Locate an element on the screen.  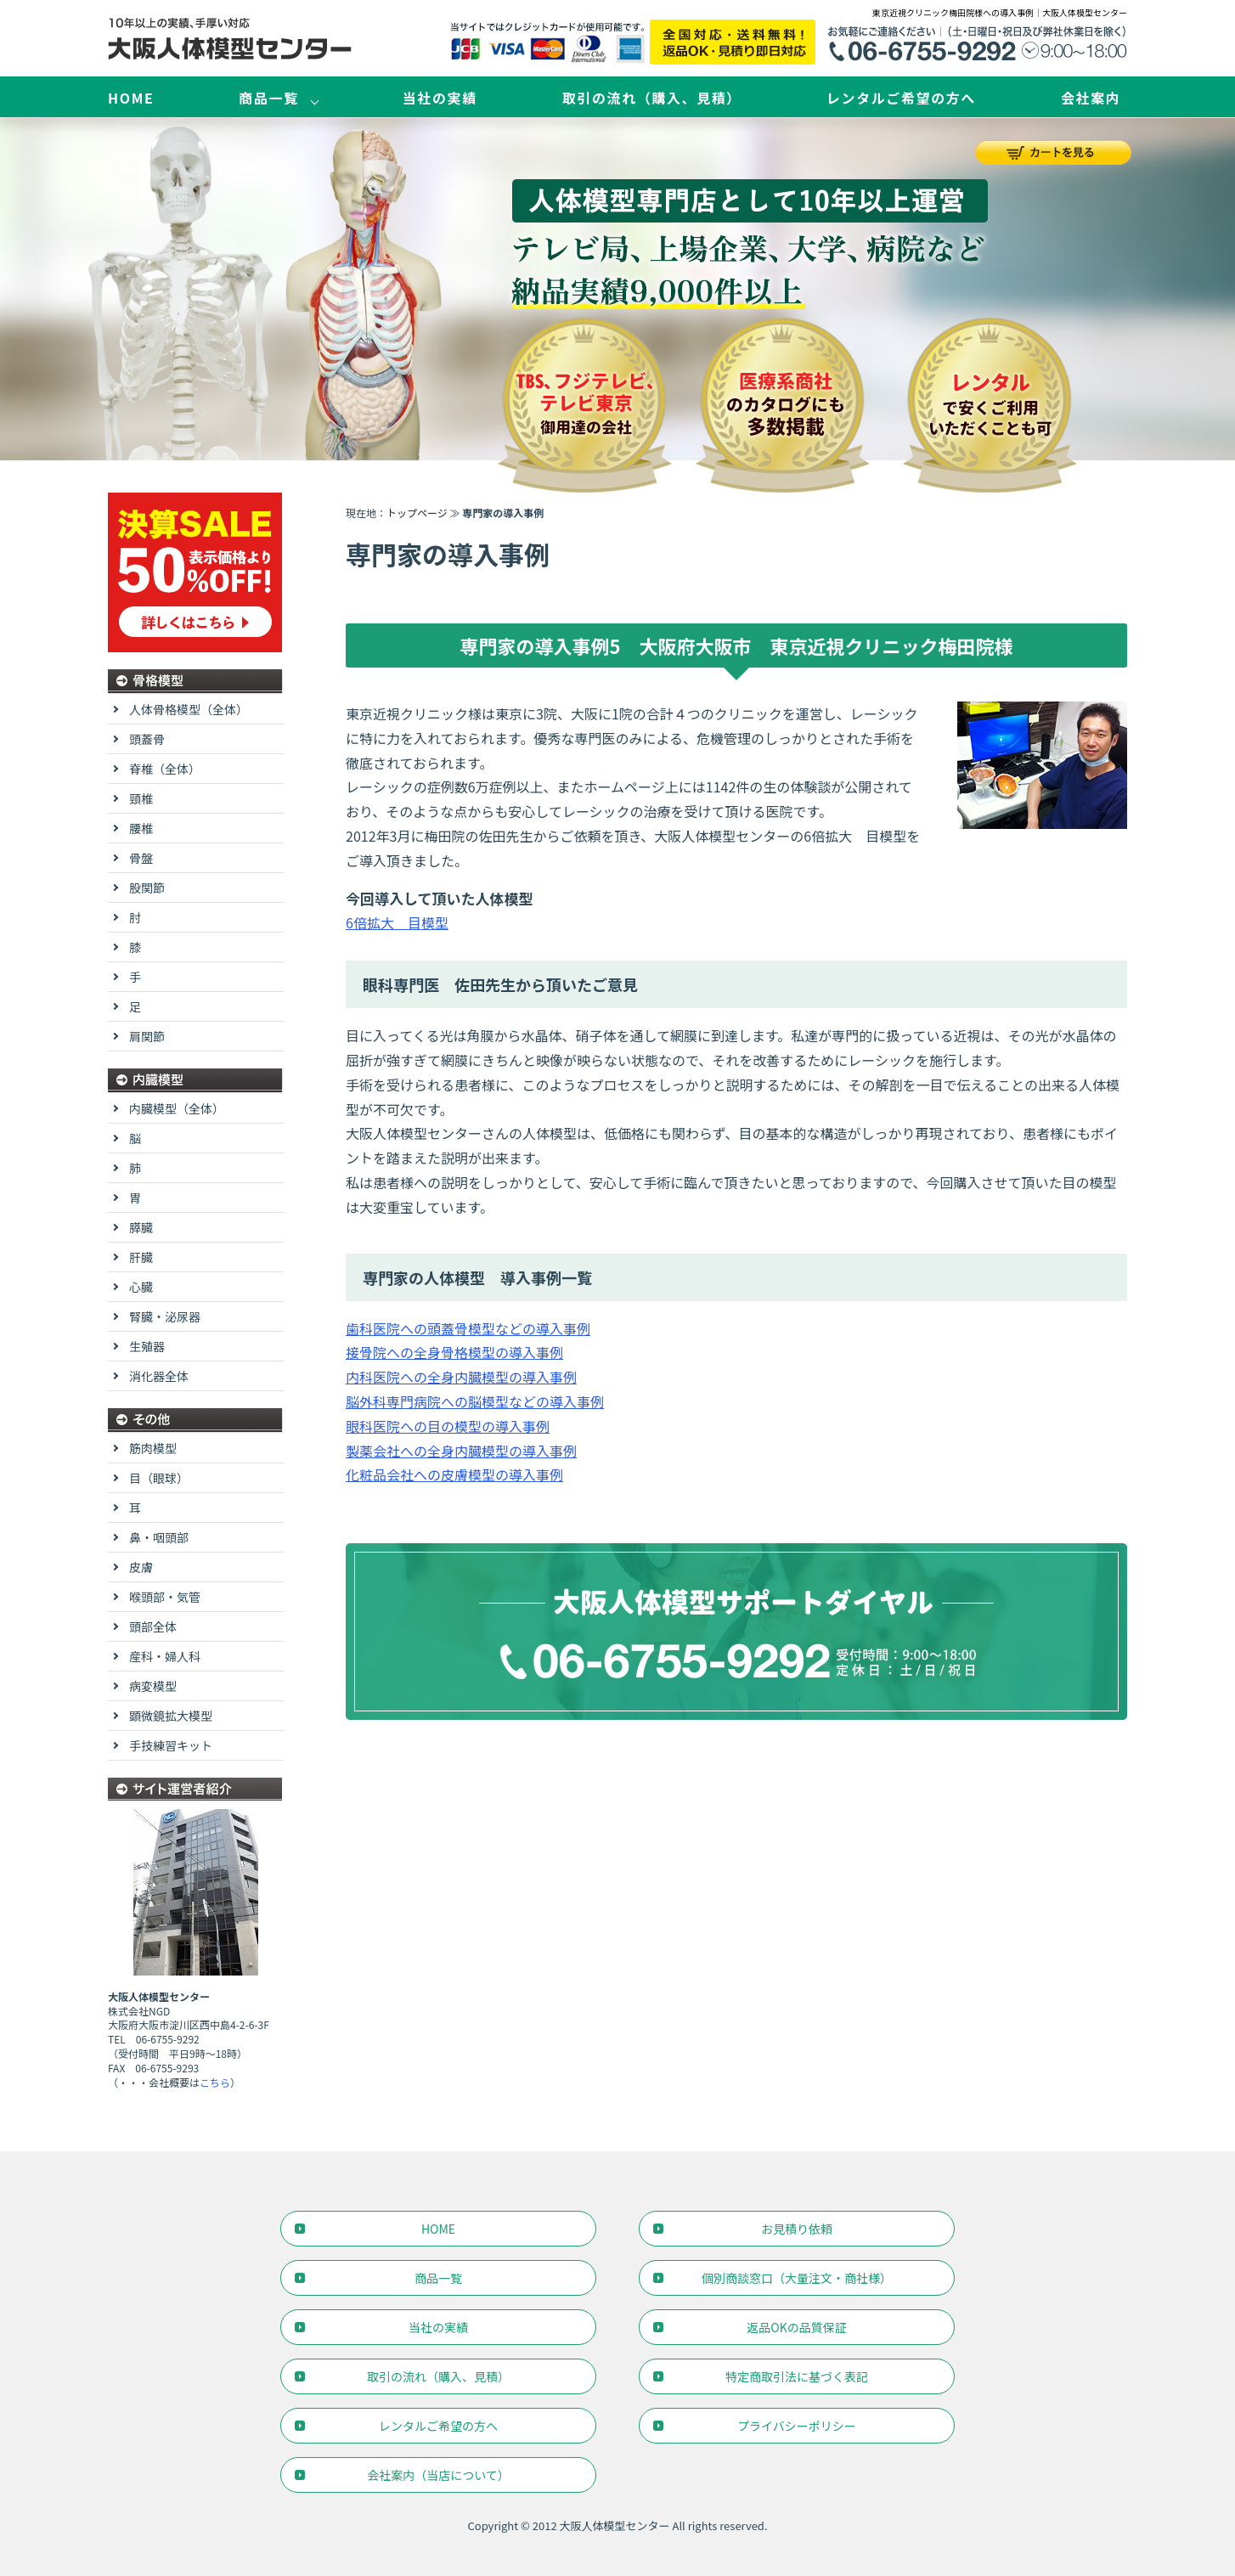
頭部全体 is located at coordinates (153, 1626).